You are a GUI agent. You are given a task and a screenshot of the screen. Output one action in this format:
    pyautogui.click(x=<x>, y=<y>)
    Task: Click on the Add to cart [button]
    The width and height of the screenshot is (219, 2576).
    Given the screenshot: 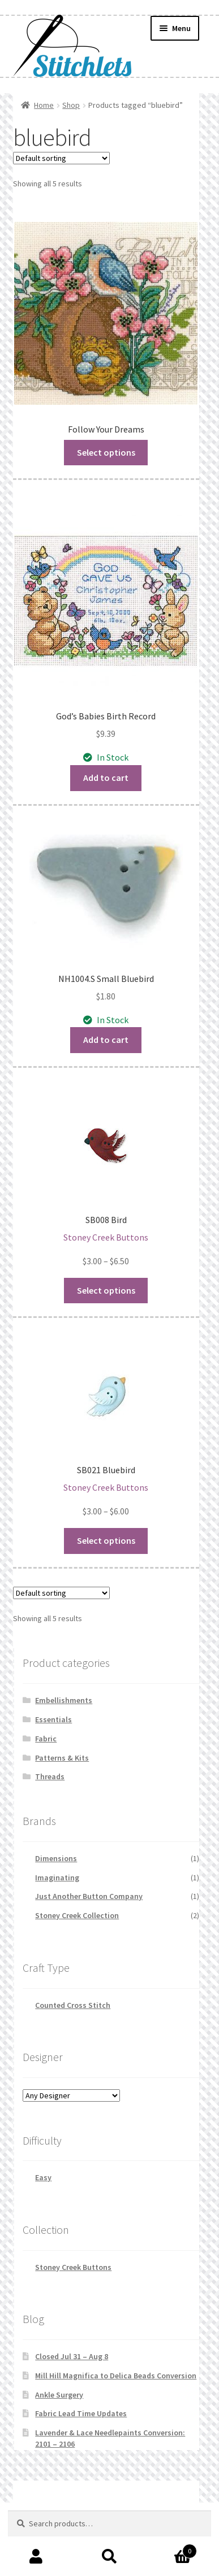 What is the action you would take?
    pyautogui.click(x=105, y=777)
    